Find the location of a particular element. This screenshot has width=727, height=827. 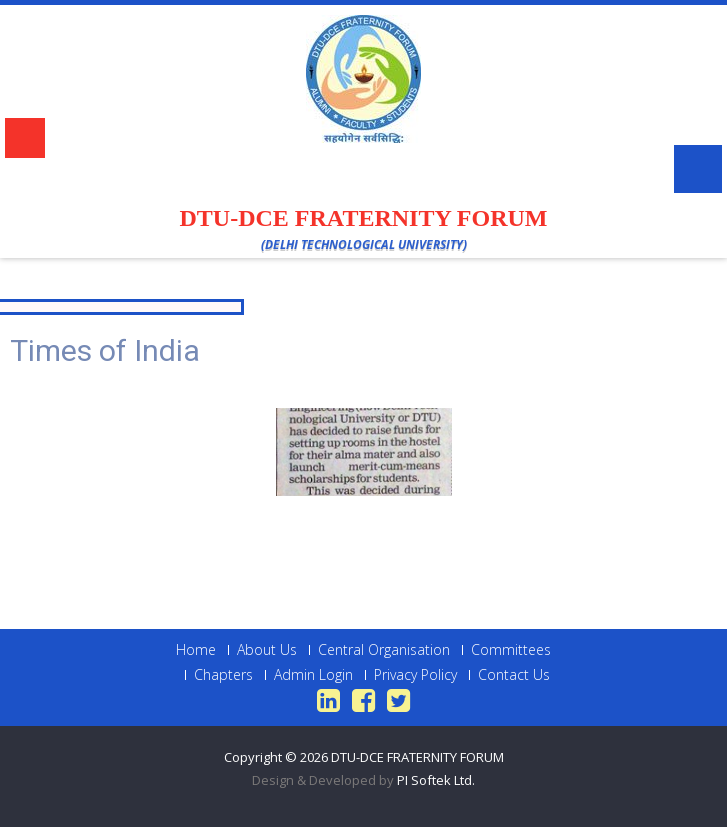

About Us is located at coordinates (267, 650).